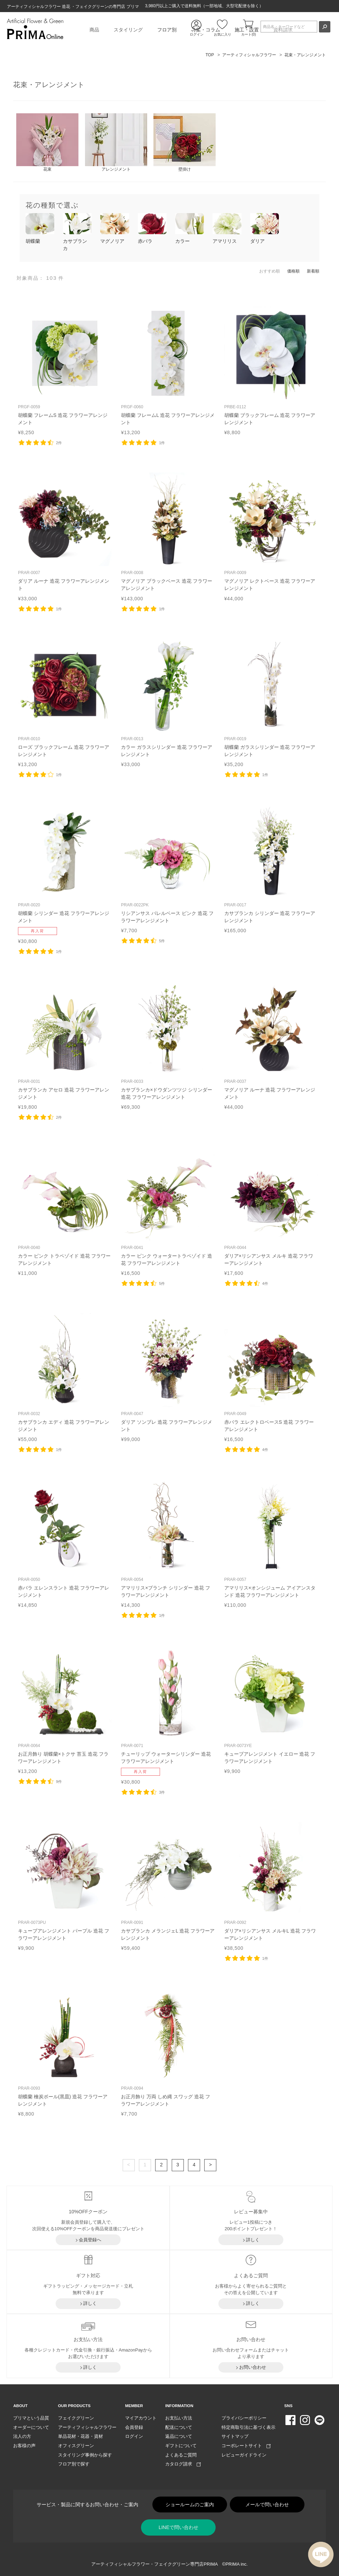  Describe the element at coordinates (141, 2418) in the screenshot. I see `マイアカウント` at that location.